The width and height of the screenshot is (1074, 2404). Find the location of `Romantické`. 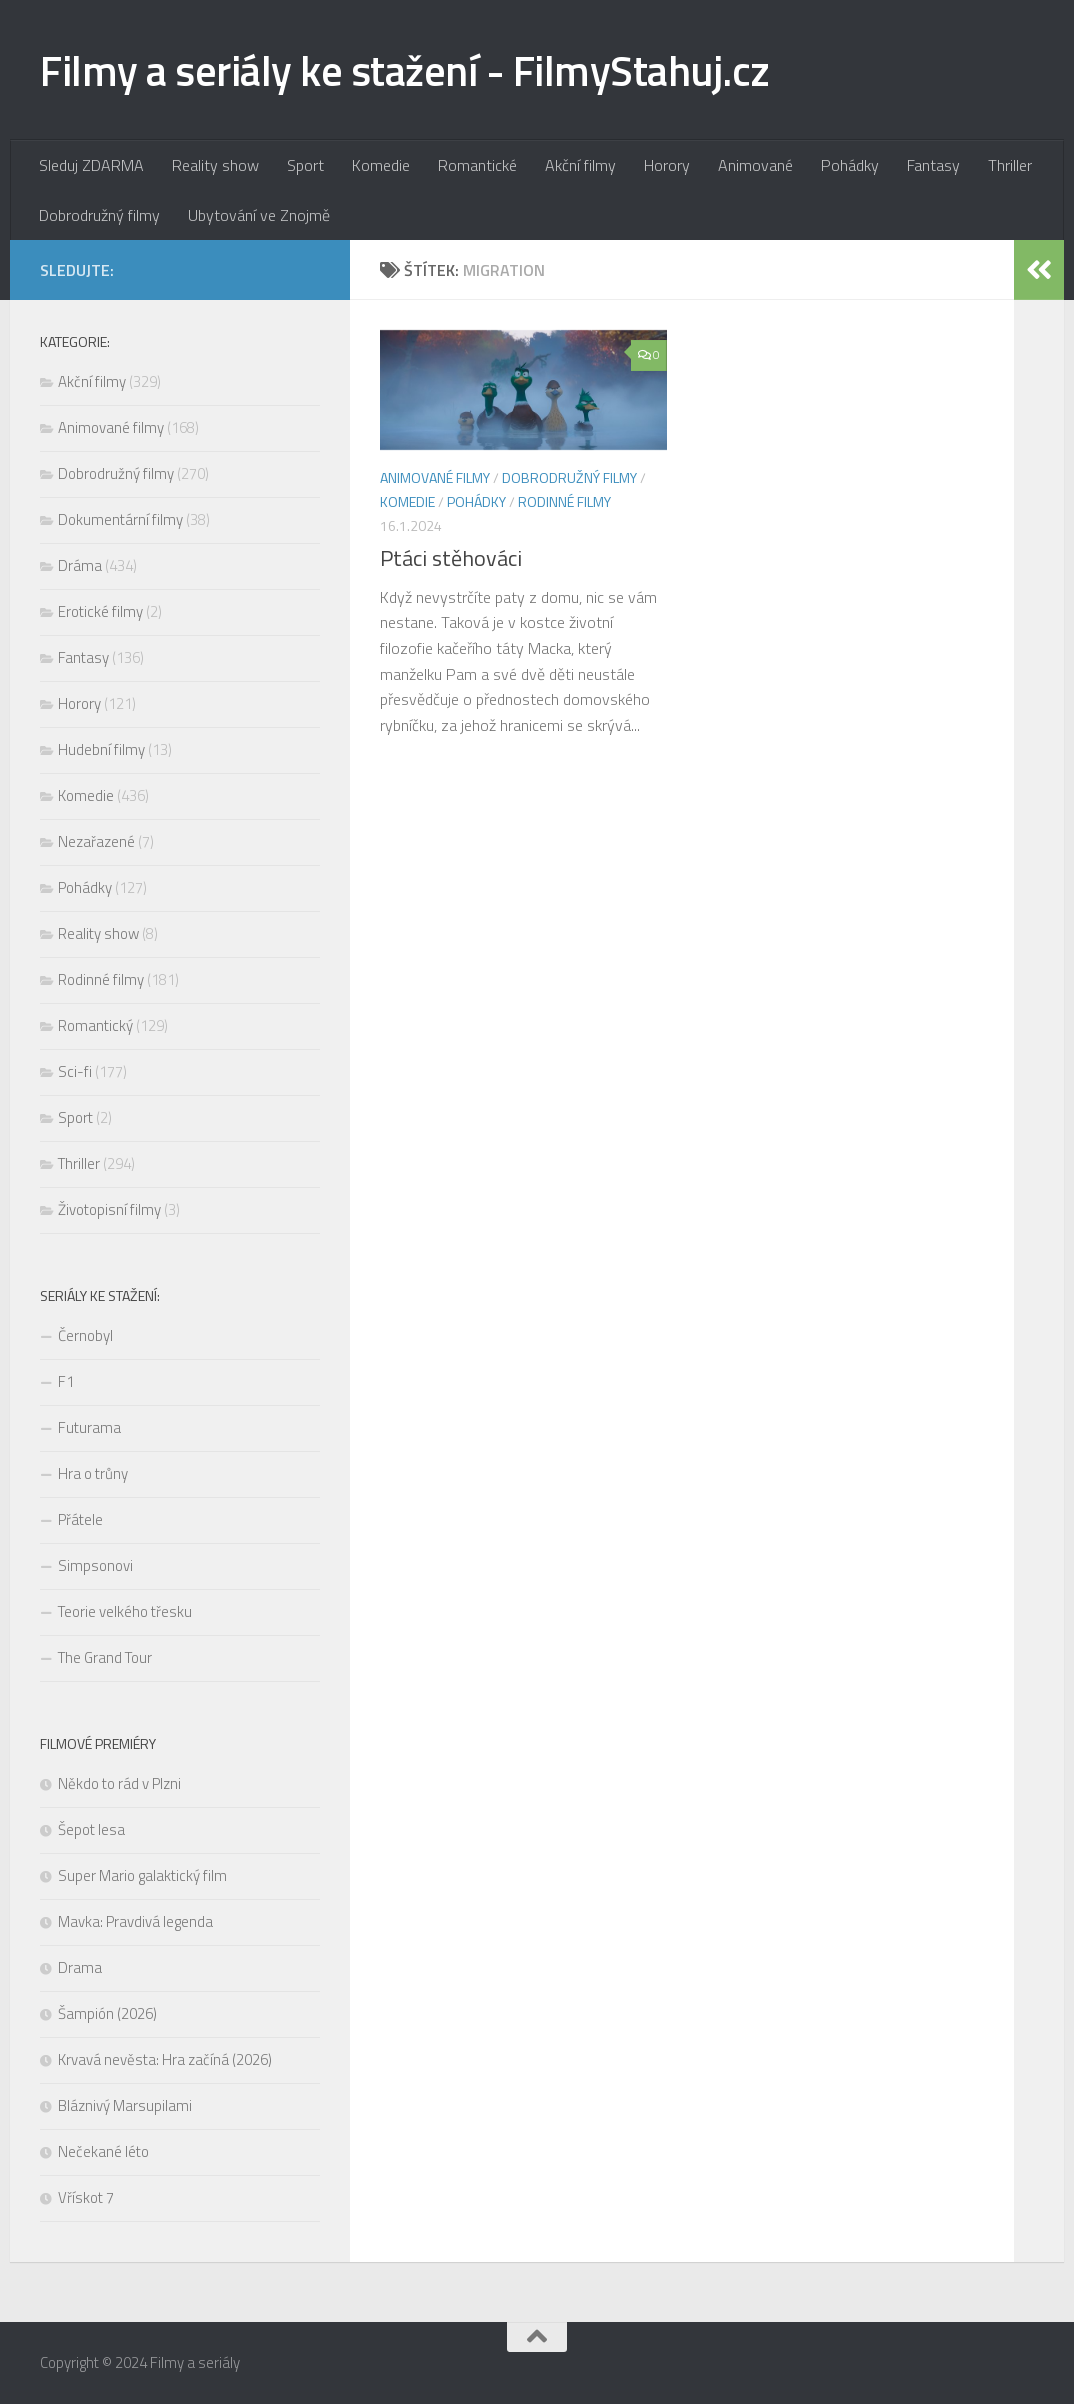

Romantické is located at coordinates (477, 165).